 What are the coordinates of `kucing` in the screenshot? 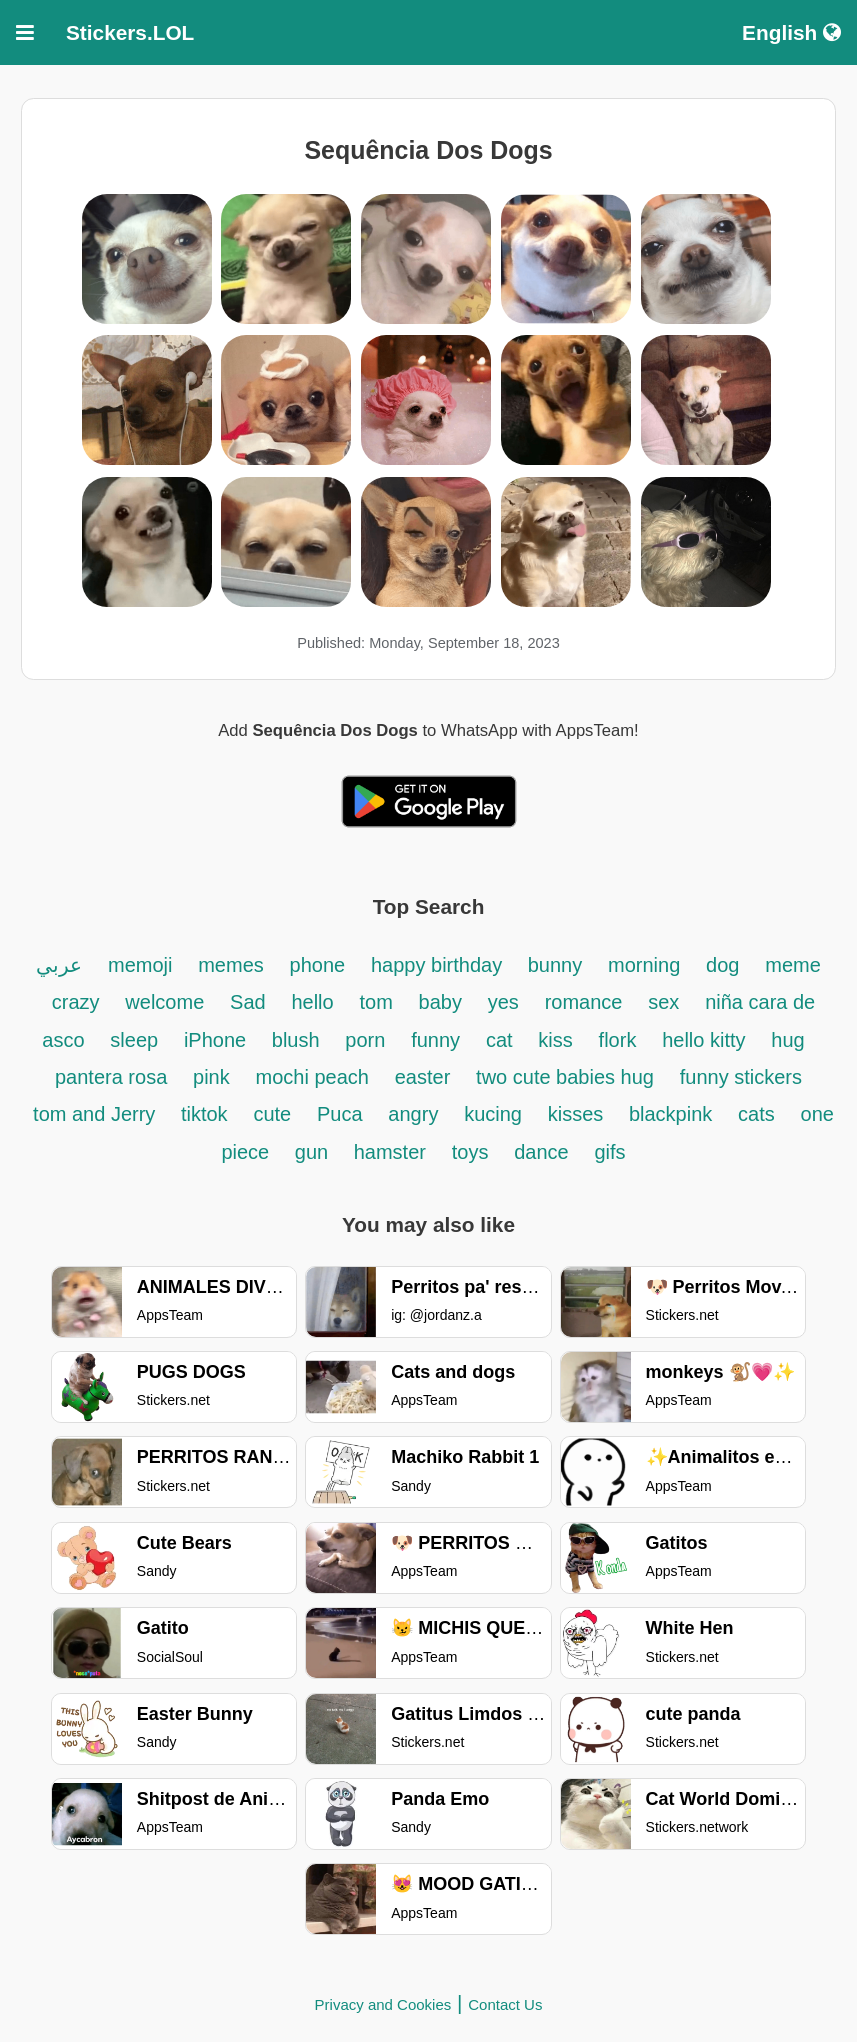 It's located at (493, 1114).